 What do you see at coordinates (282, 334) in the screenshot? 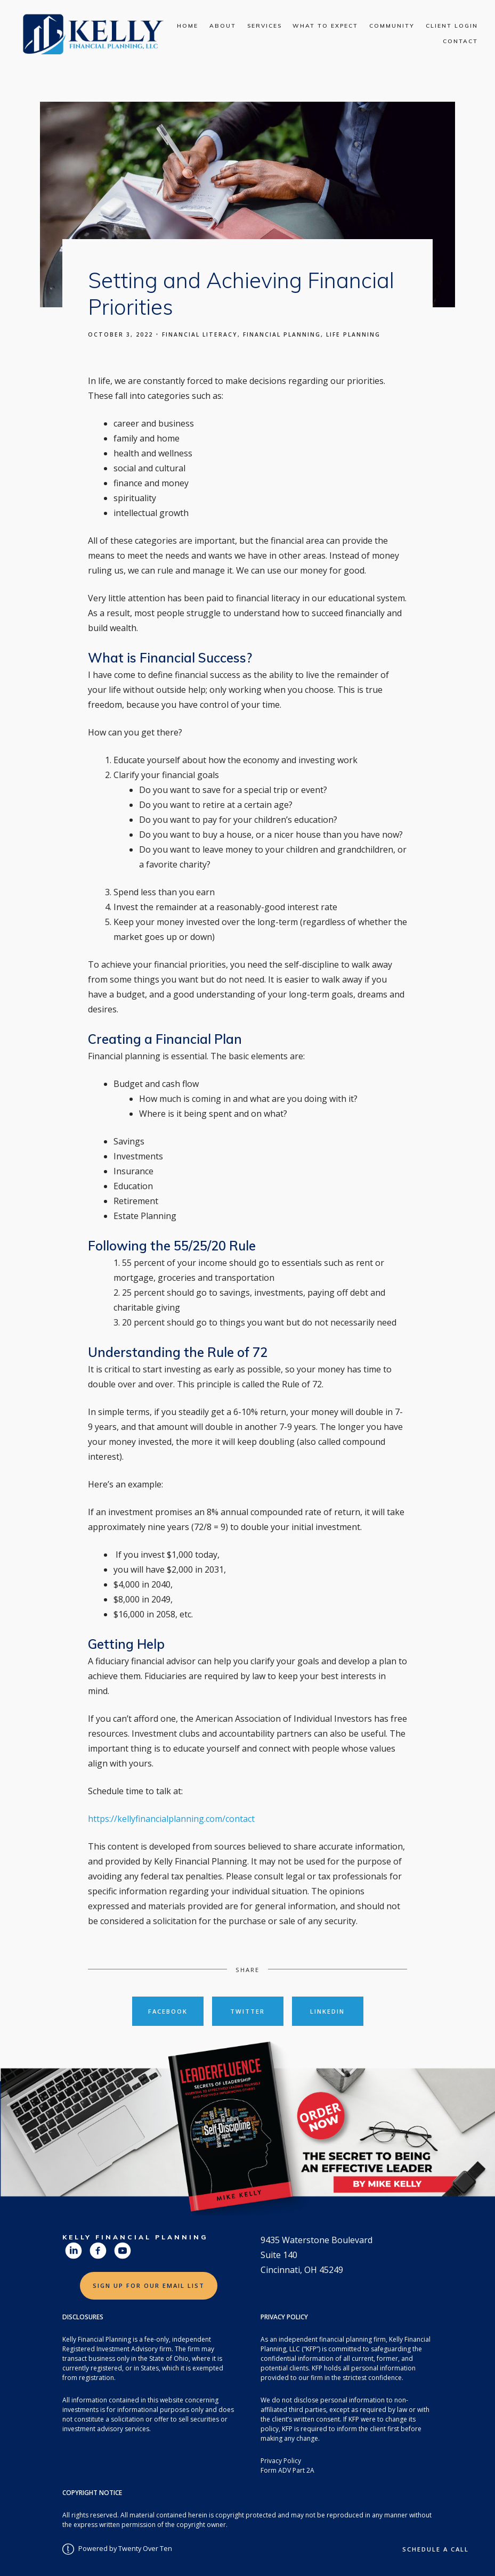
I see `Financial Planning` at bounding box center [282, 334].